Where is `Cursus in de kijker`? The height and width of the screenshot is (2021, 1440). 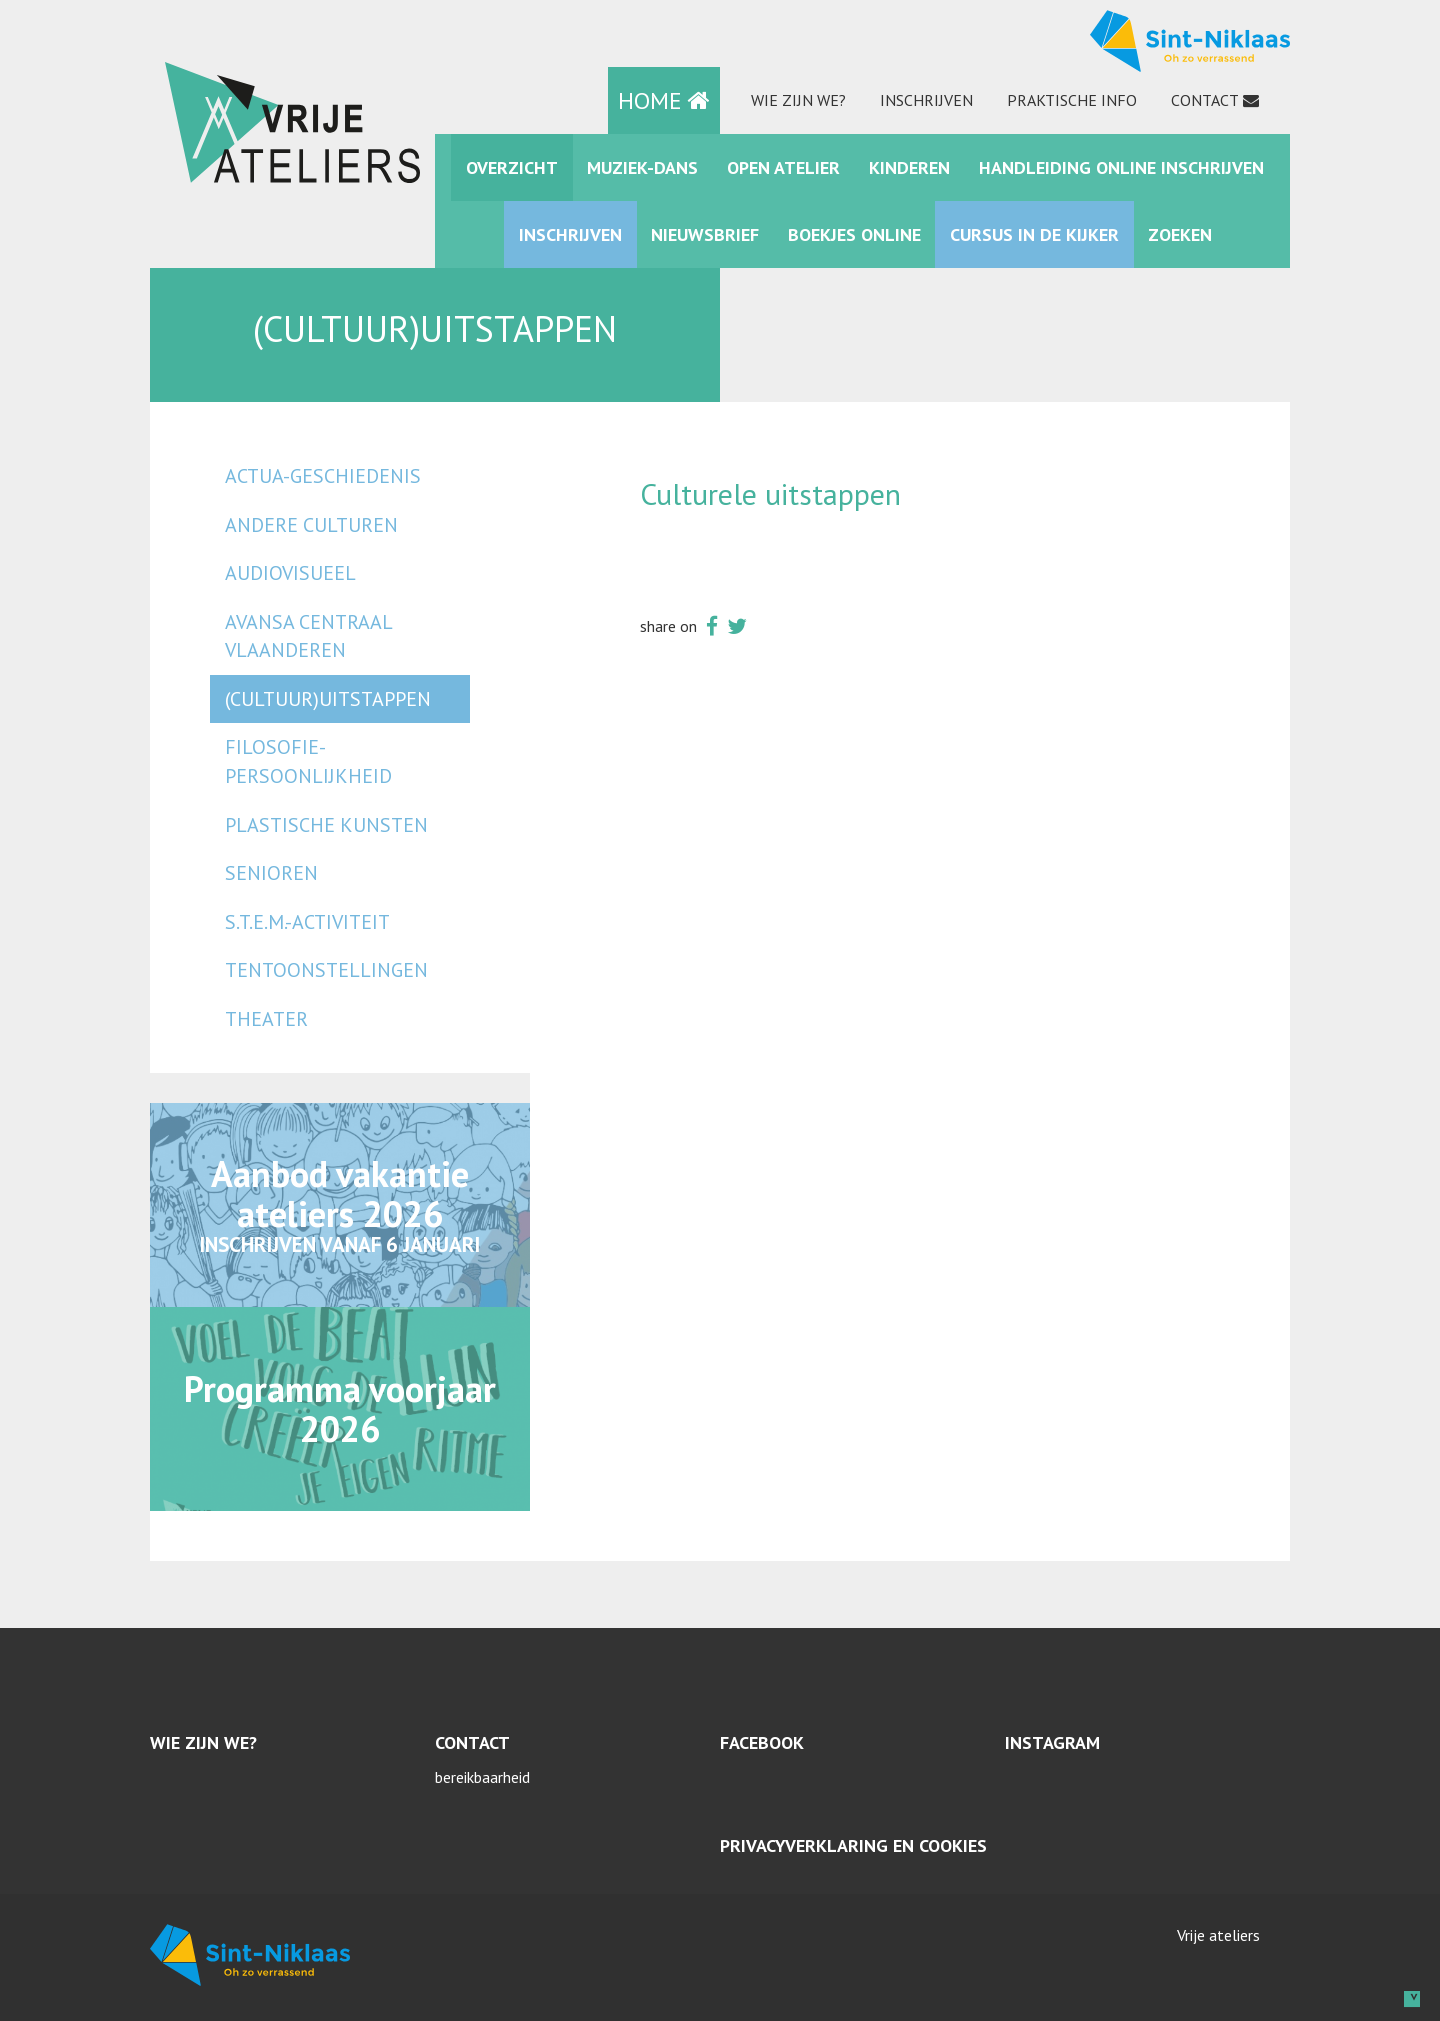
Cursus in de kijker is located at coordinates (1034, 234).